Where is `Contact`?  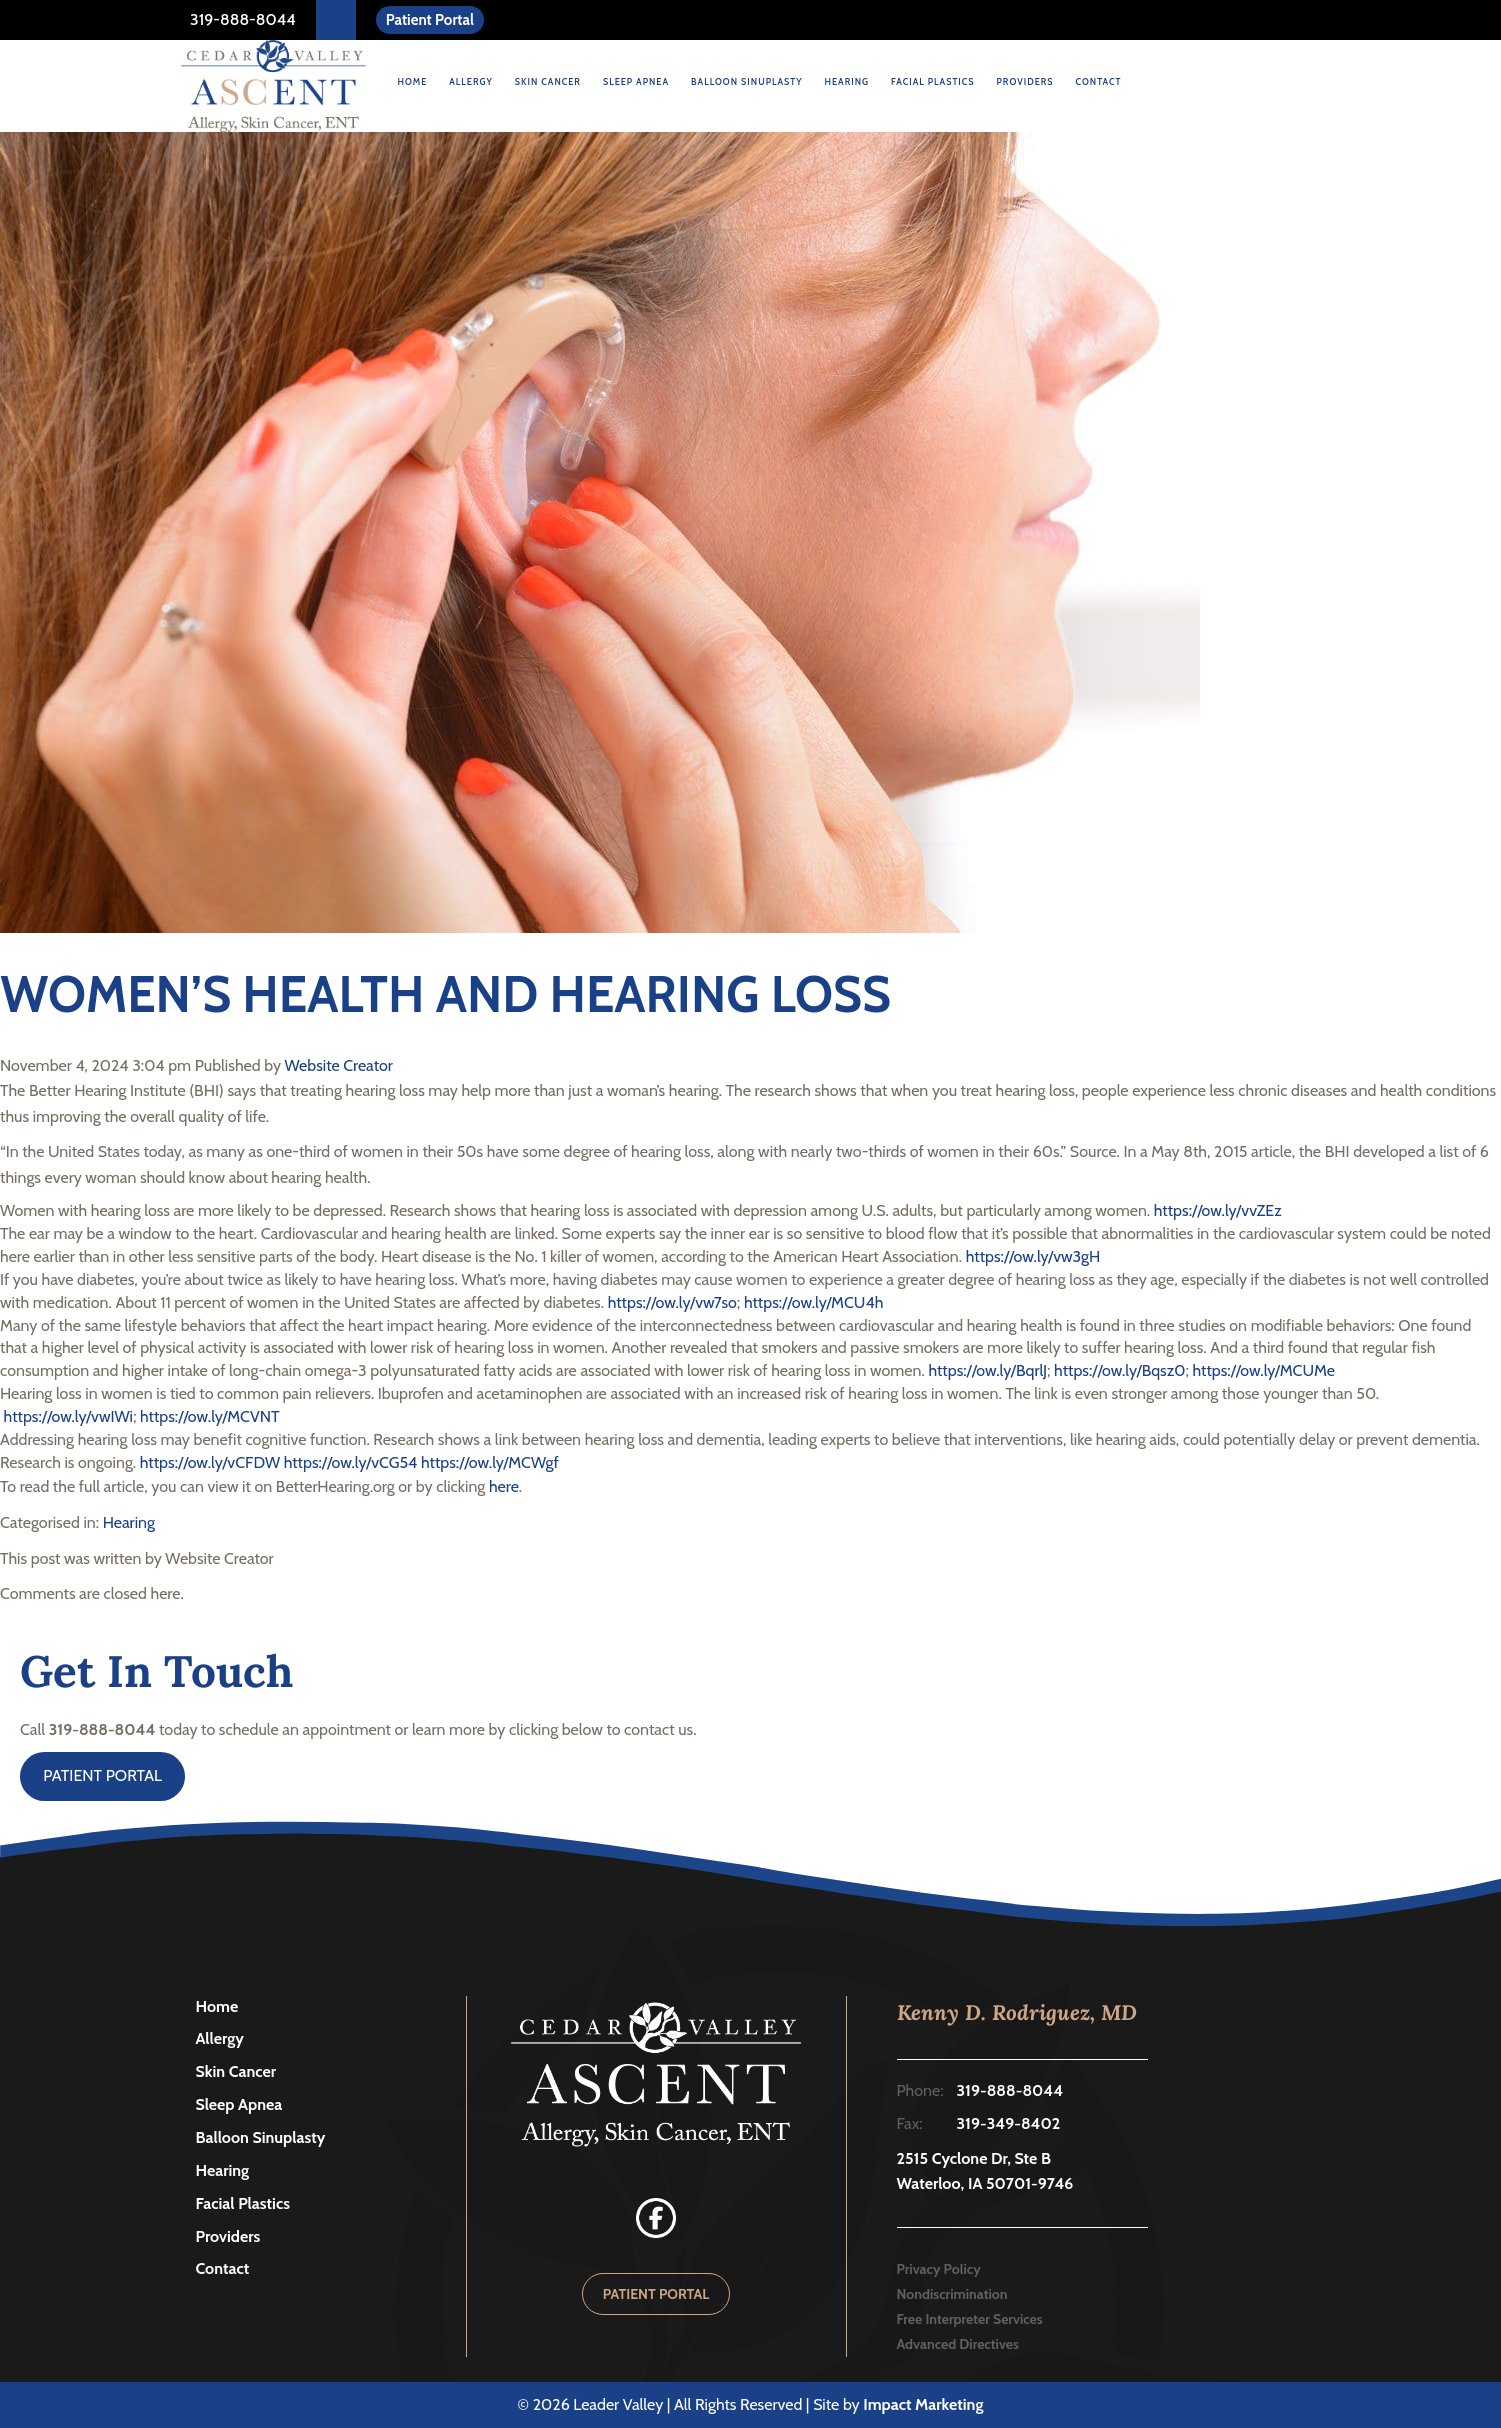 Contact is located at coordinates (1099, 81).